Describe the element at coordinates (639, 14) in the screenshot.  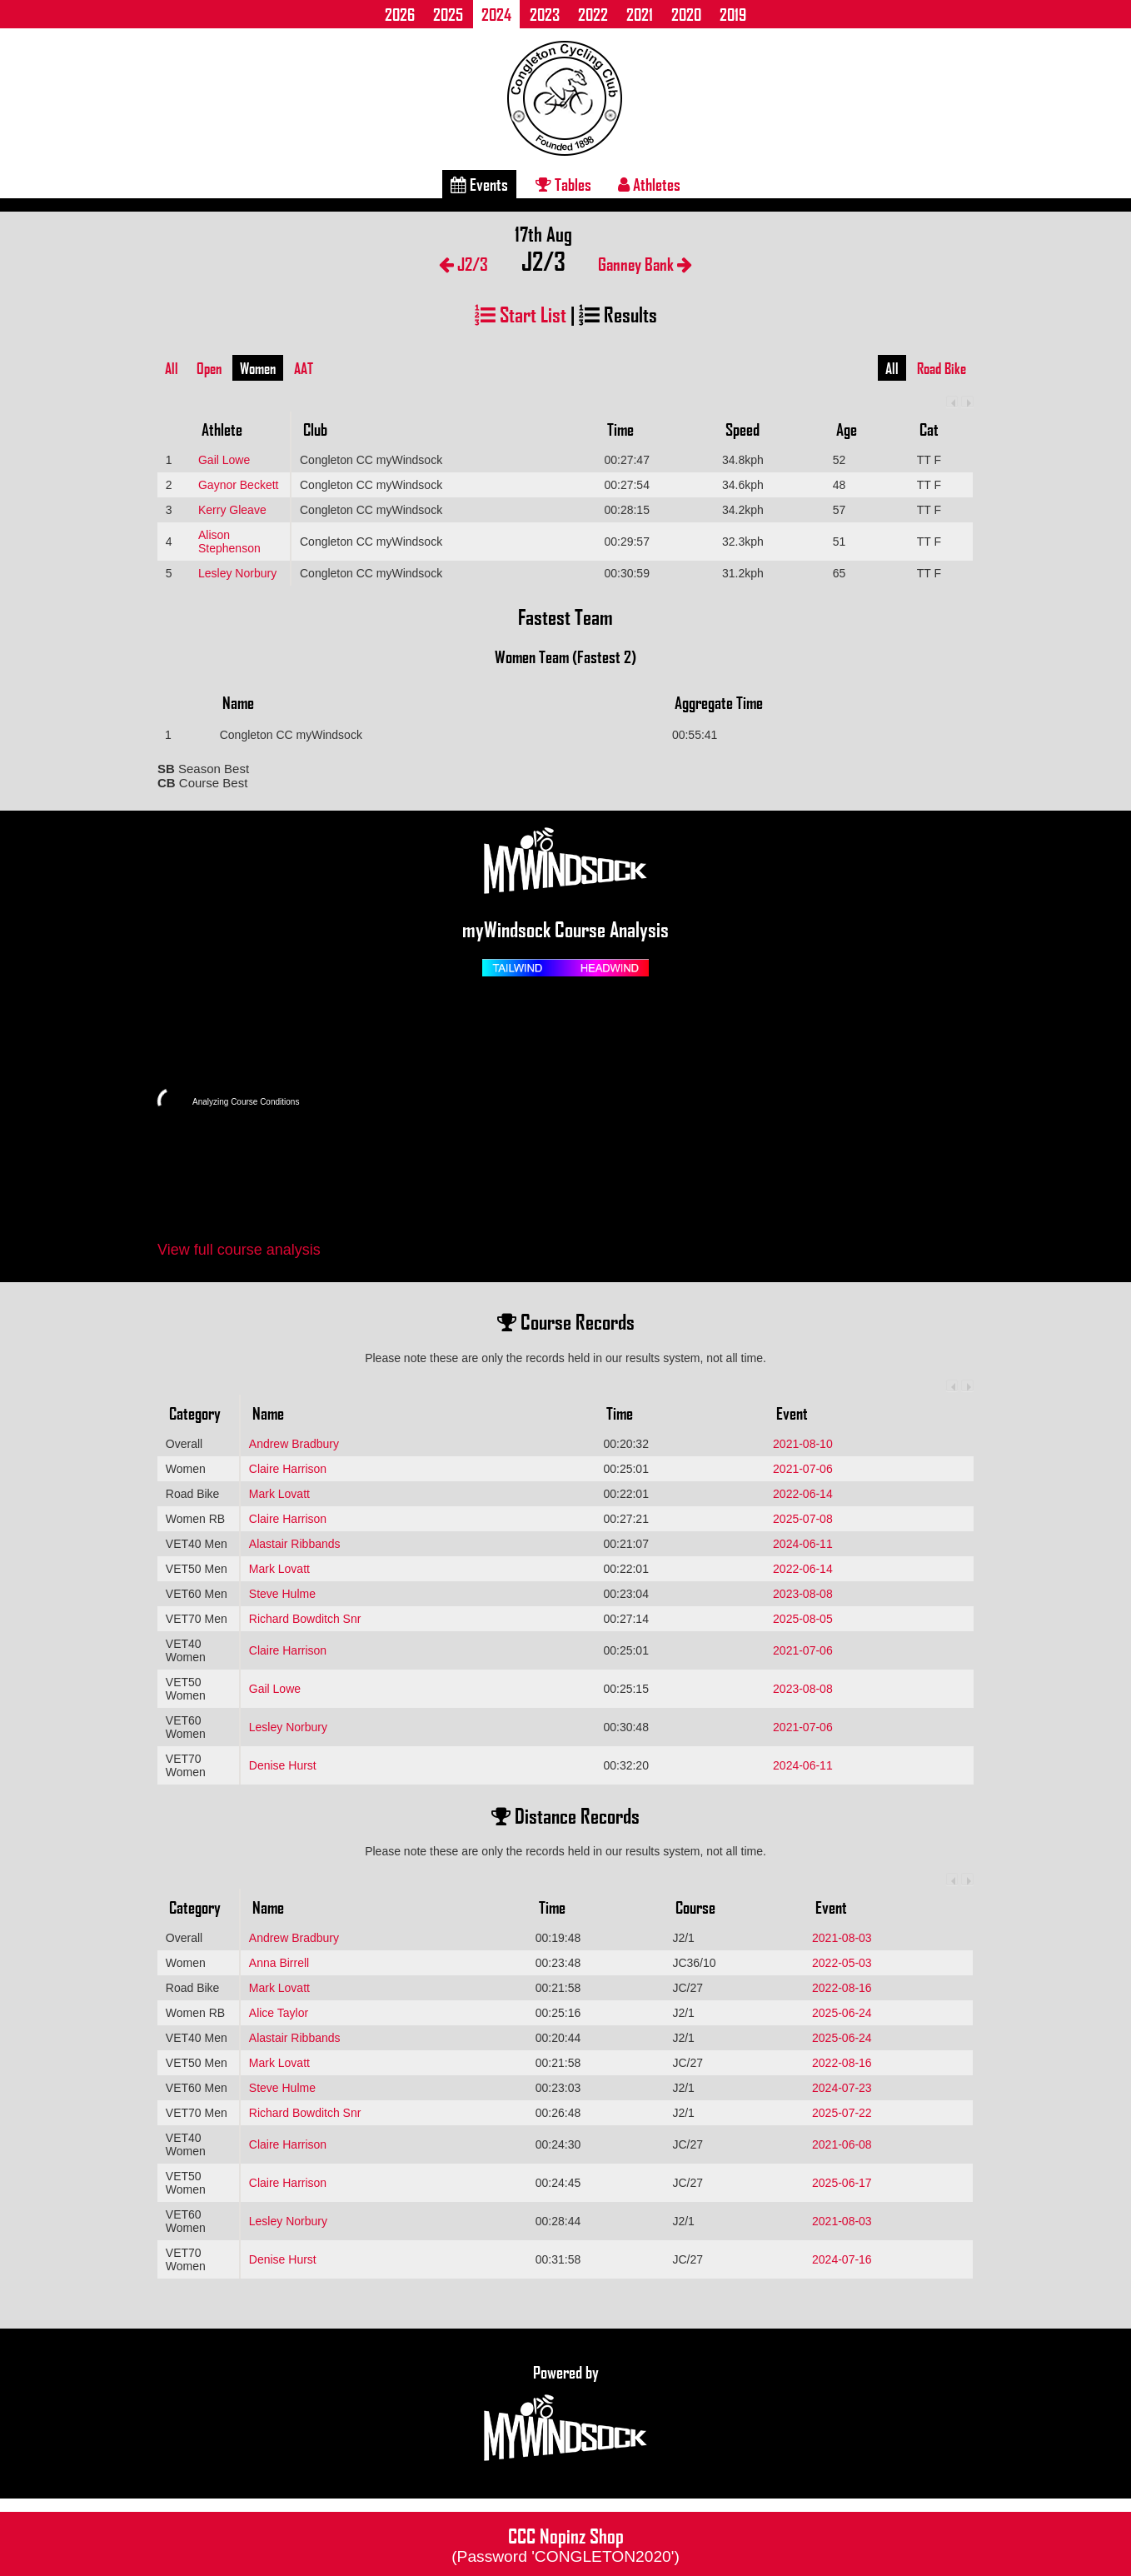
I see `2021` at that location.